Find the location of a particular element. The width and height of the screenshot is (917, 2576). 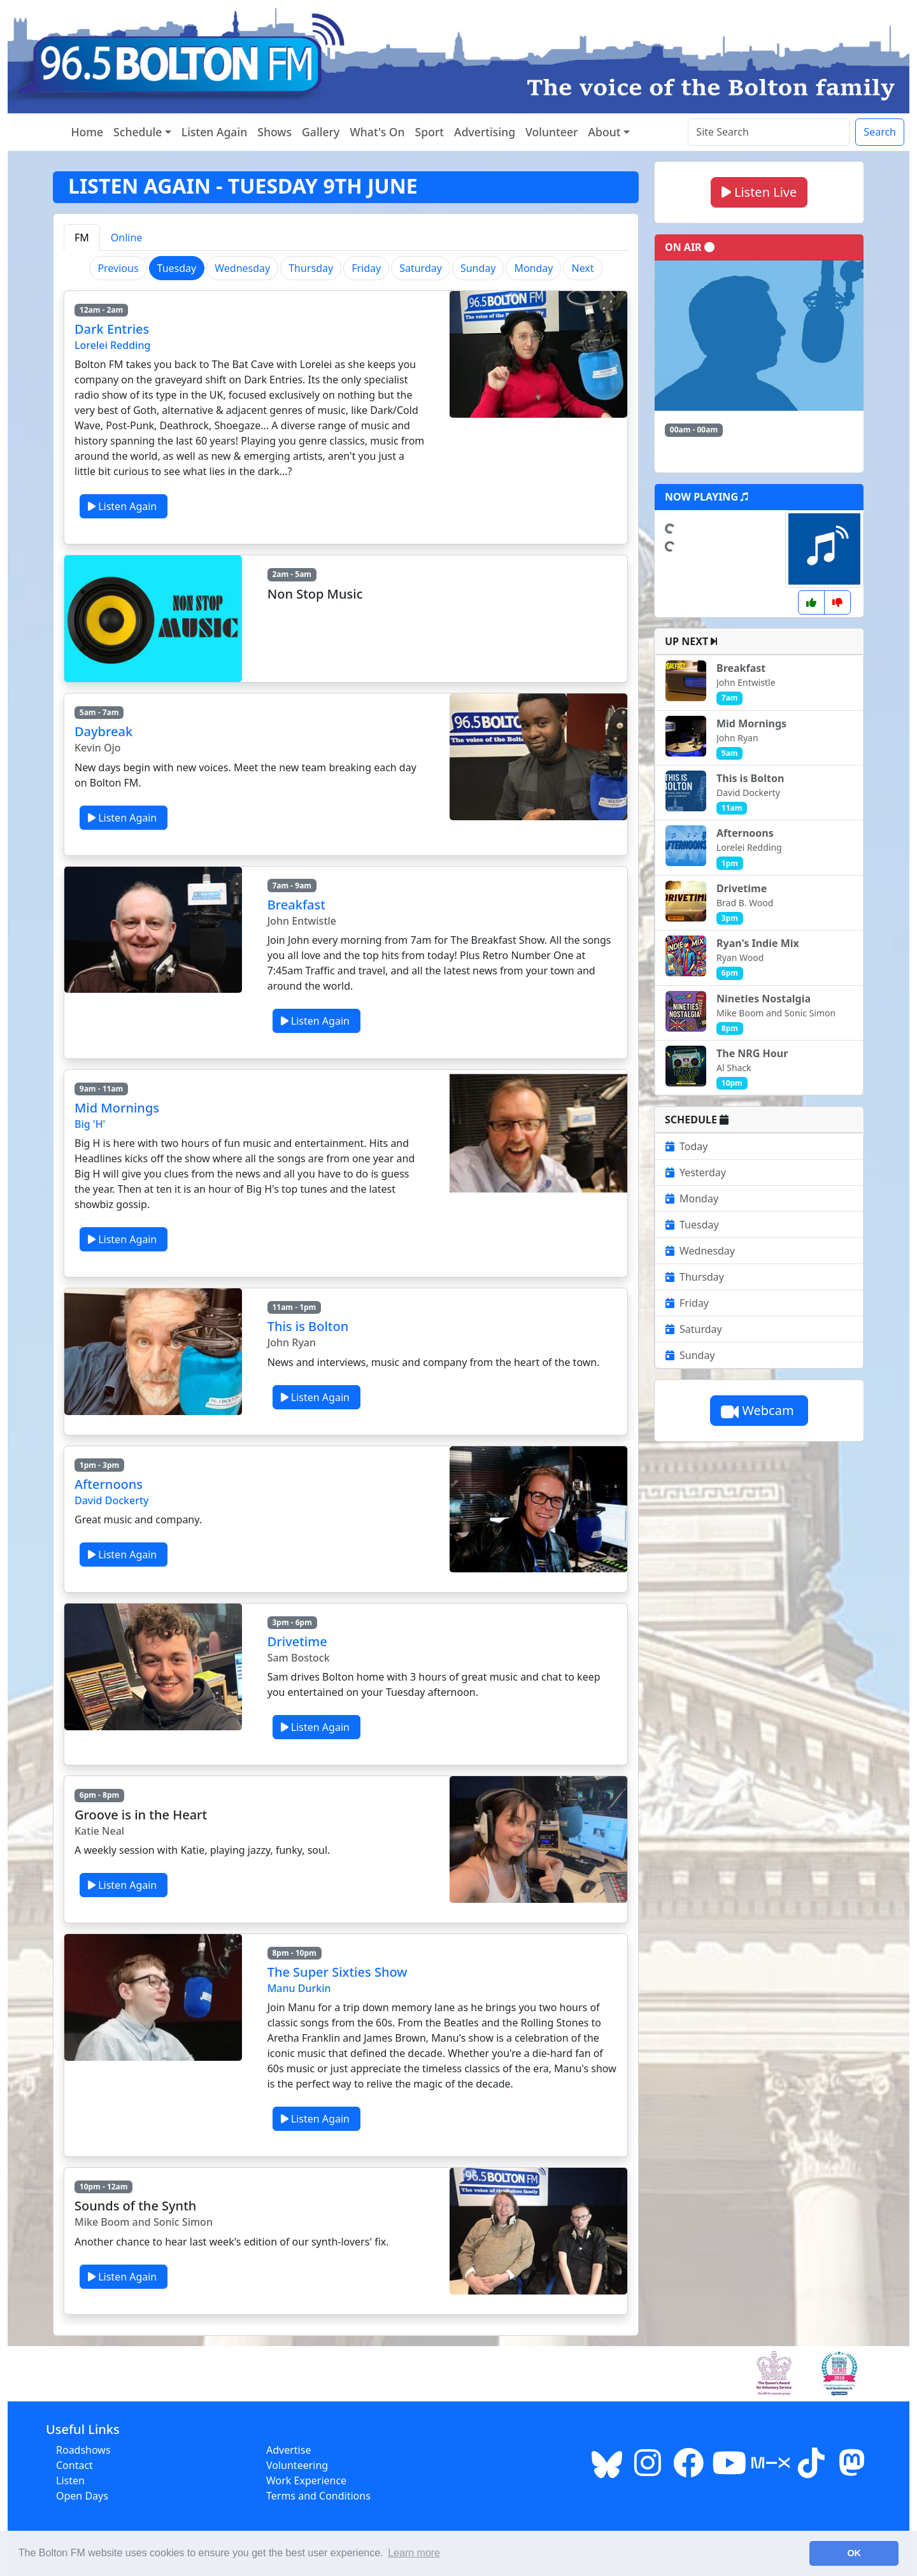

[Search the site] is located at coordinates (769, 131).